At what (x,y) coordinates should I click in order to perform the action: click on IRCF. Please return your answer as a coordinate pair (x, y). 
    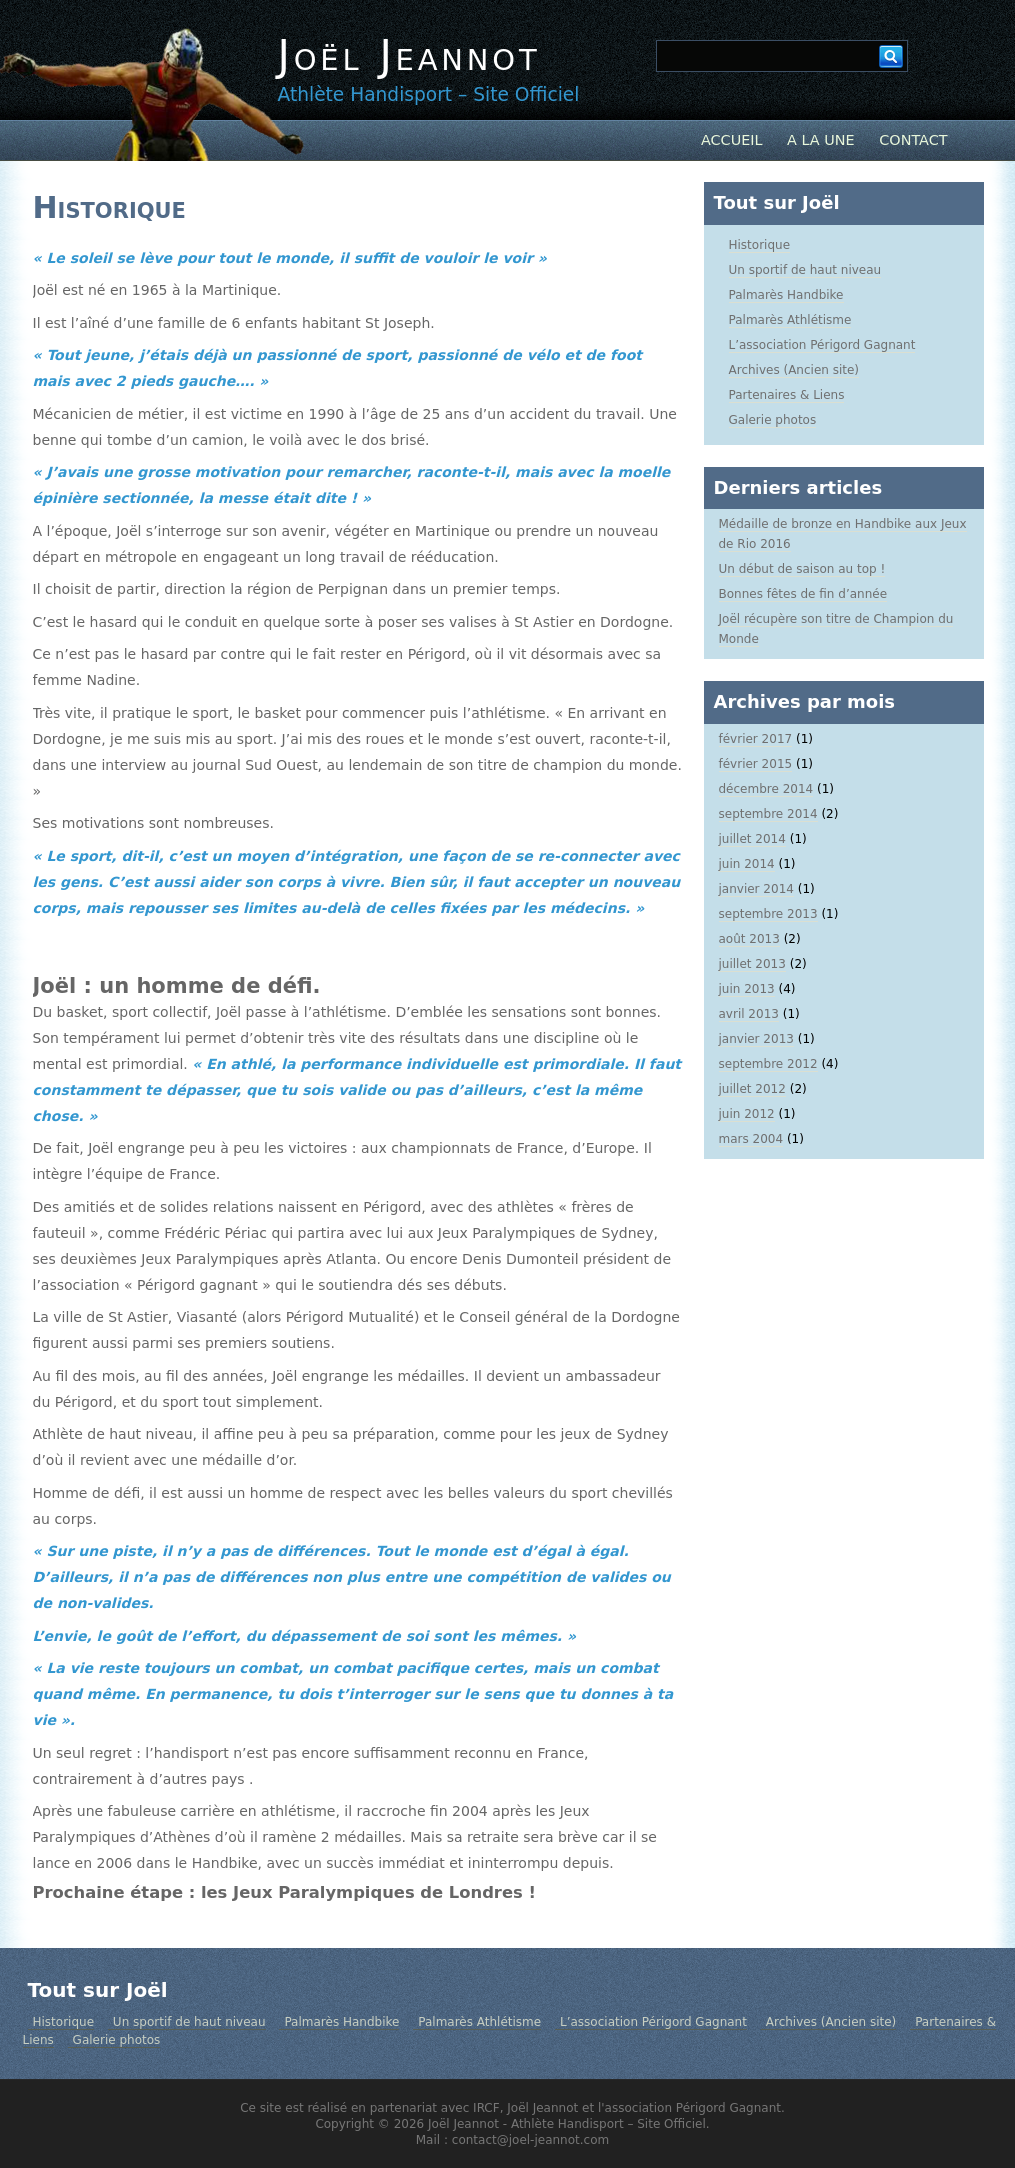
    Looking at the image, I should click on (486, 2108).